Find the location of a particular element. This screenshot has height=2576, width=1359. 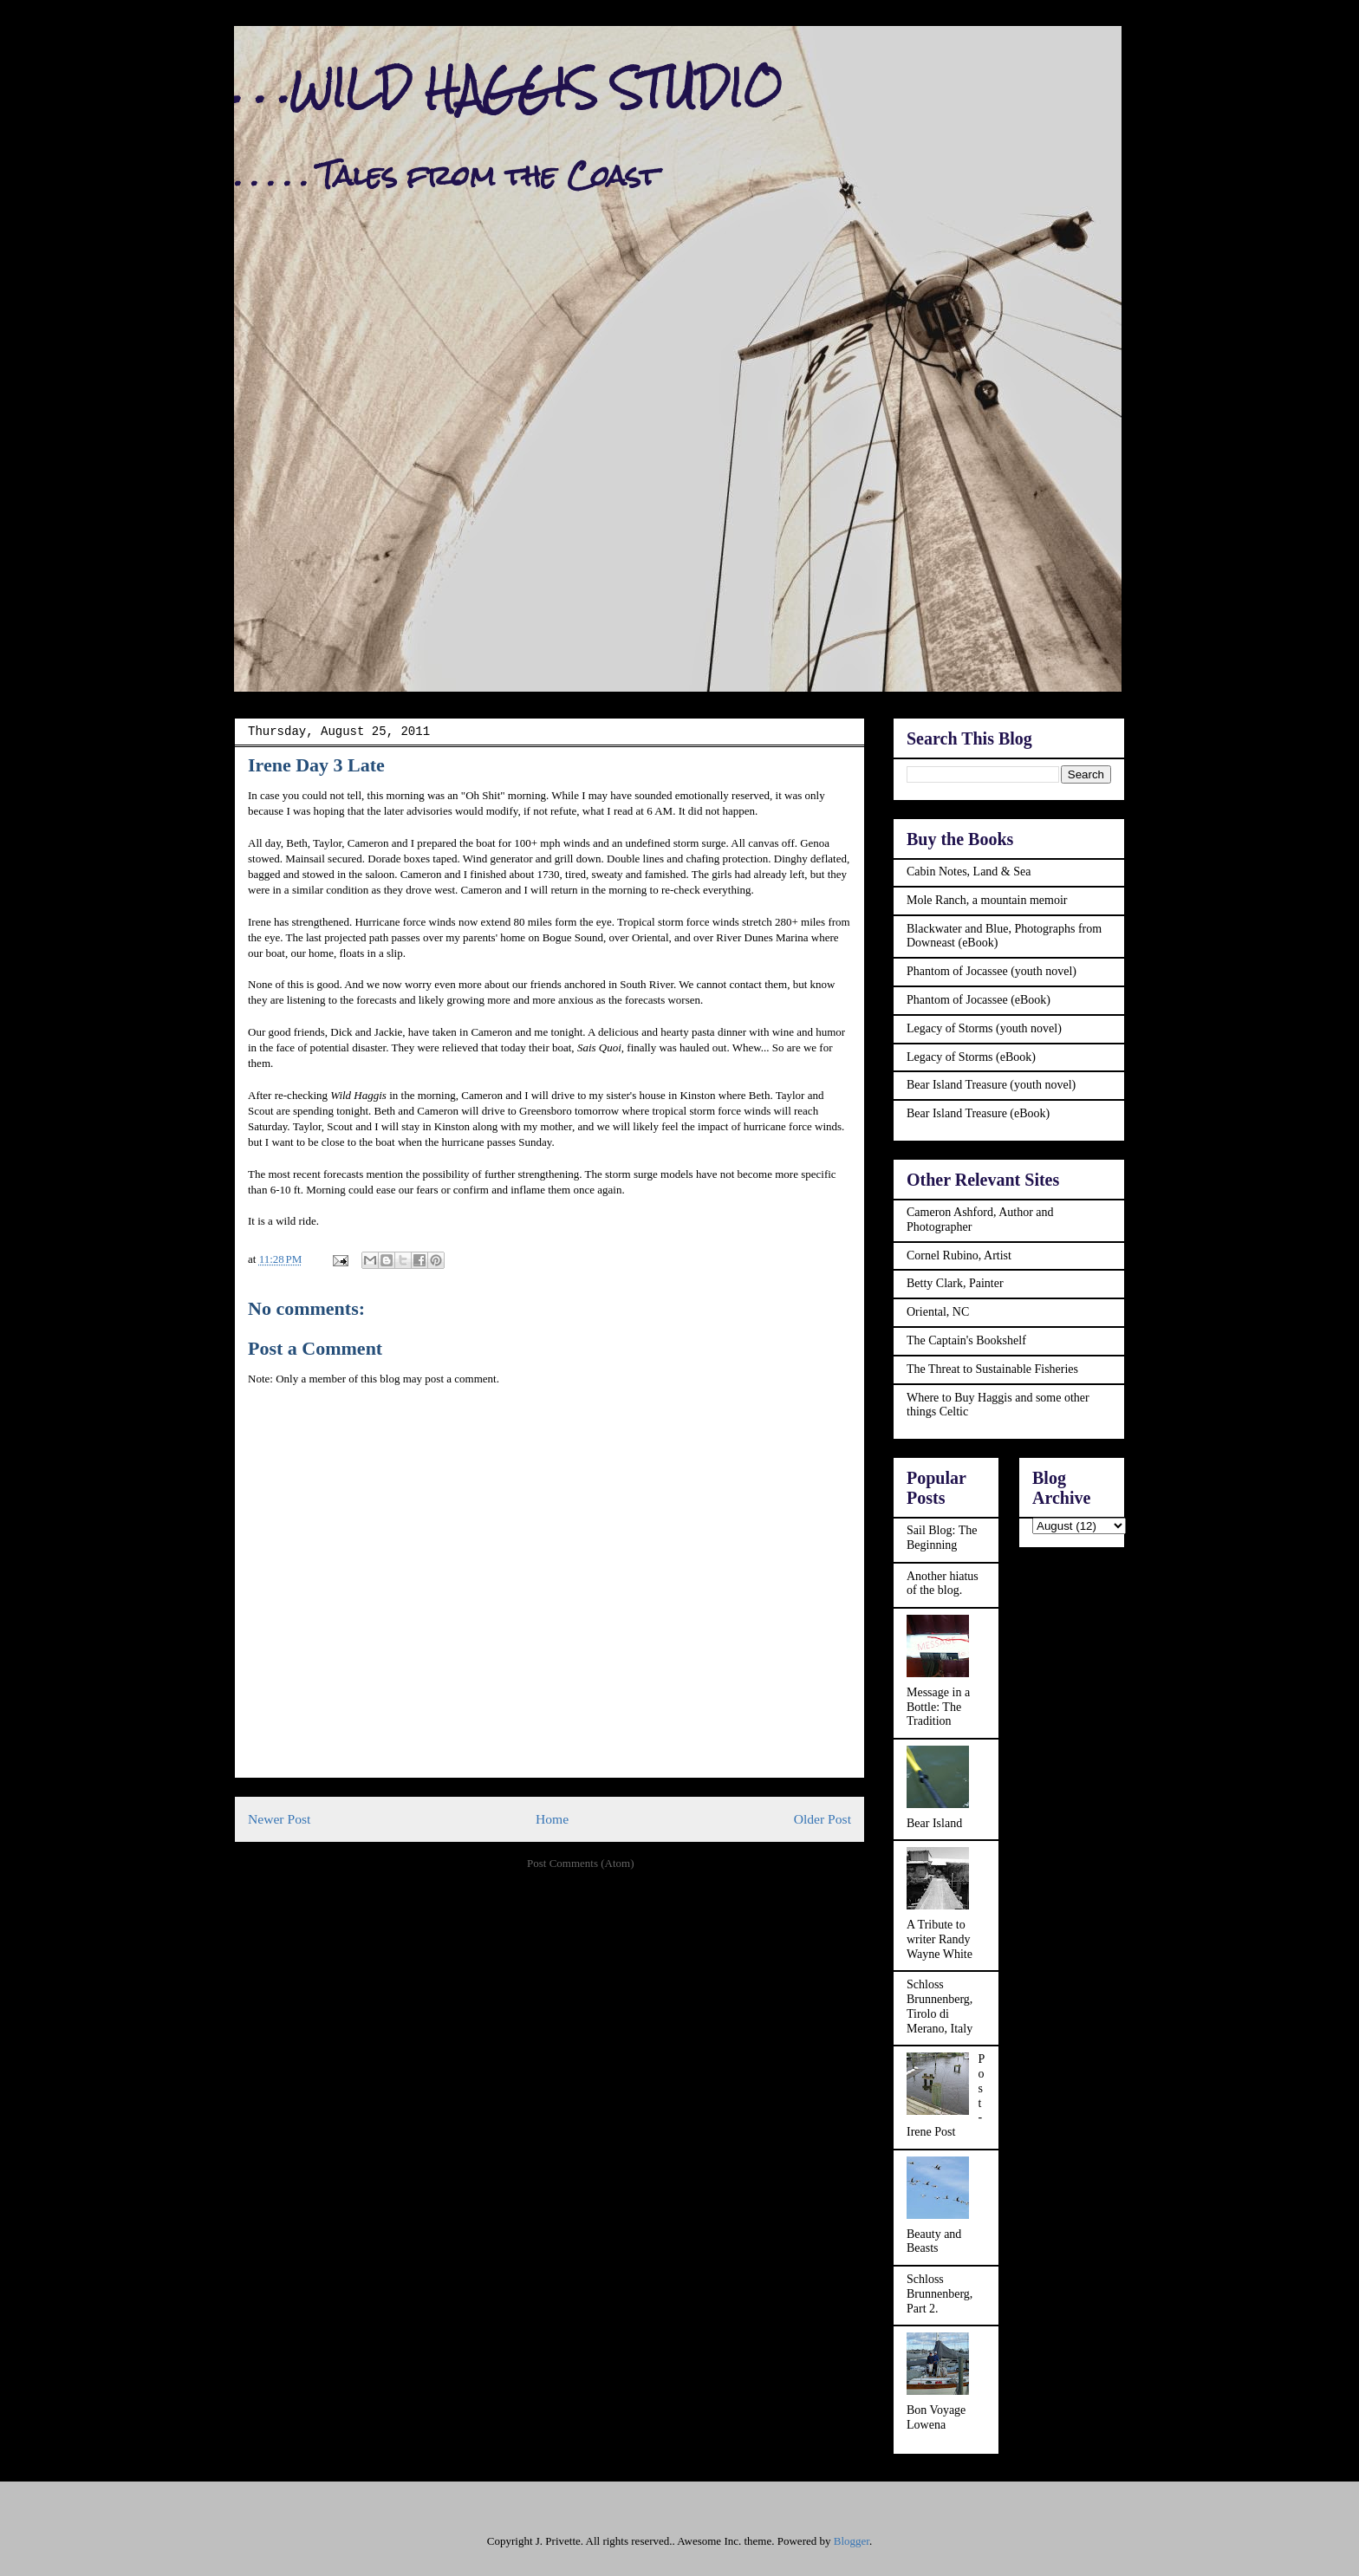

Mole Ranch, a mountain memoir is located at coordinates (987, 900).